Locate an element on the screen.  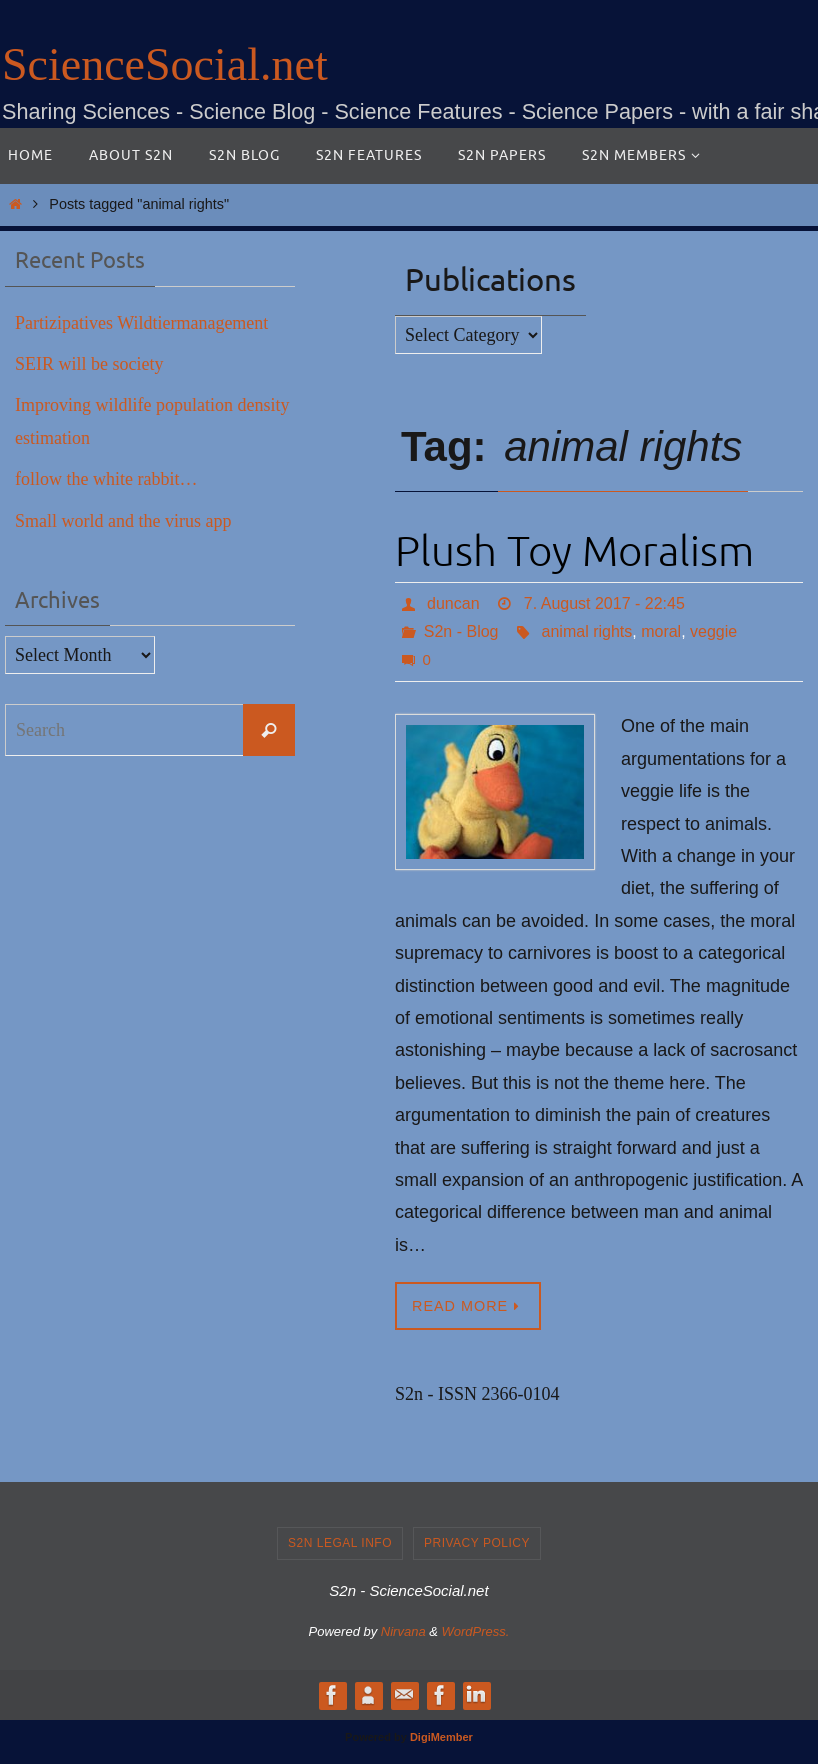
S2n legal info is located at coordinates (340, 1543).